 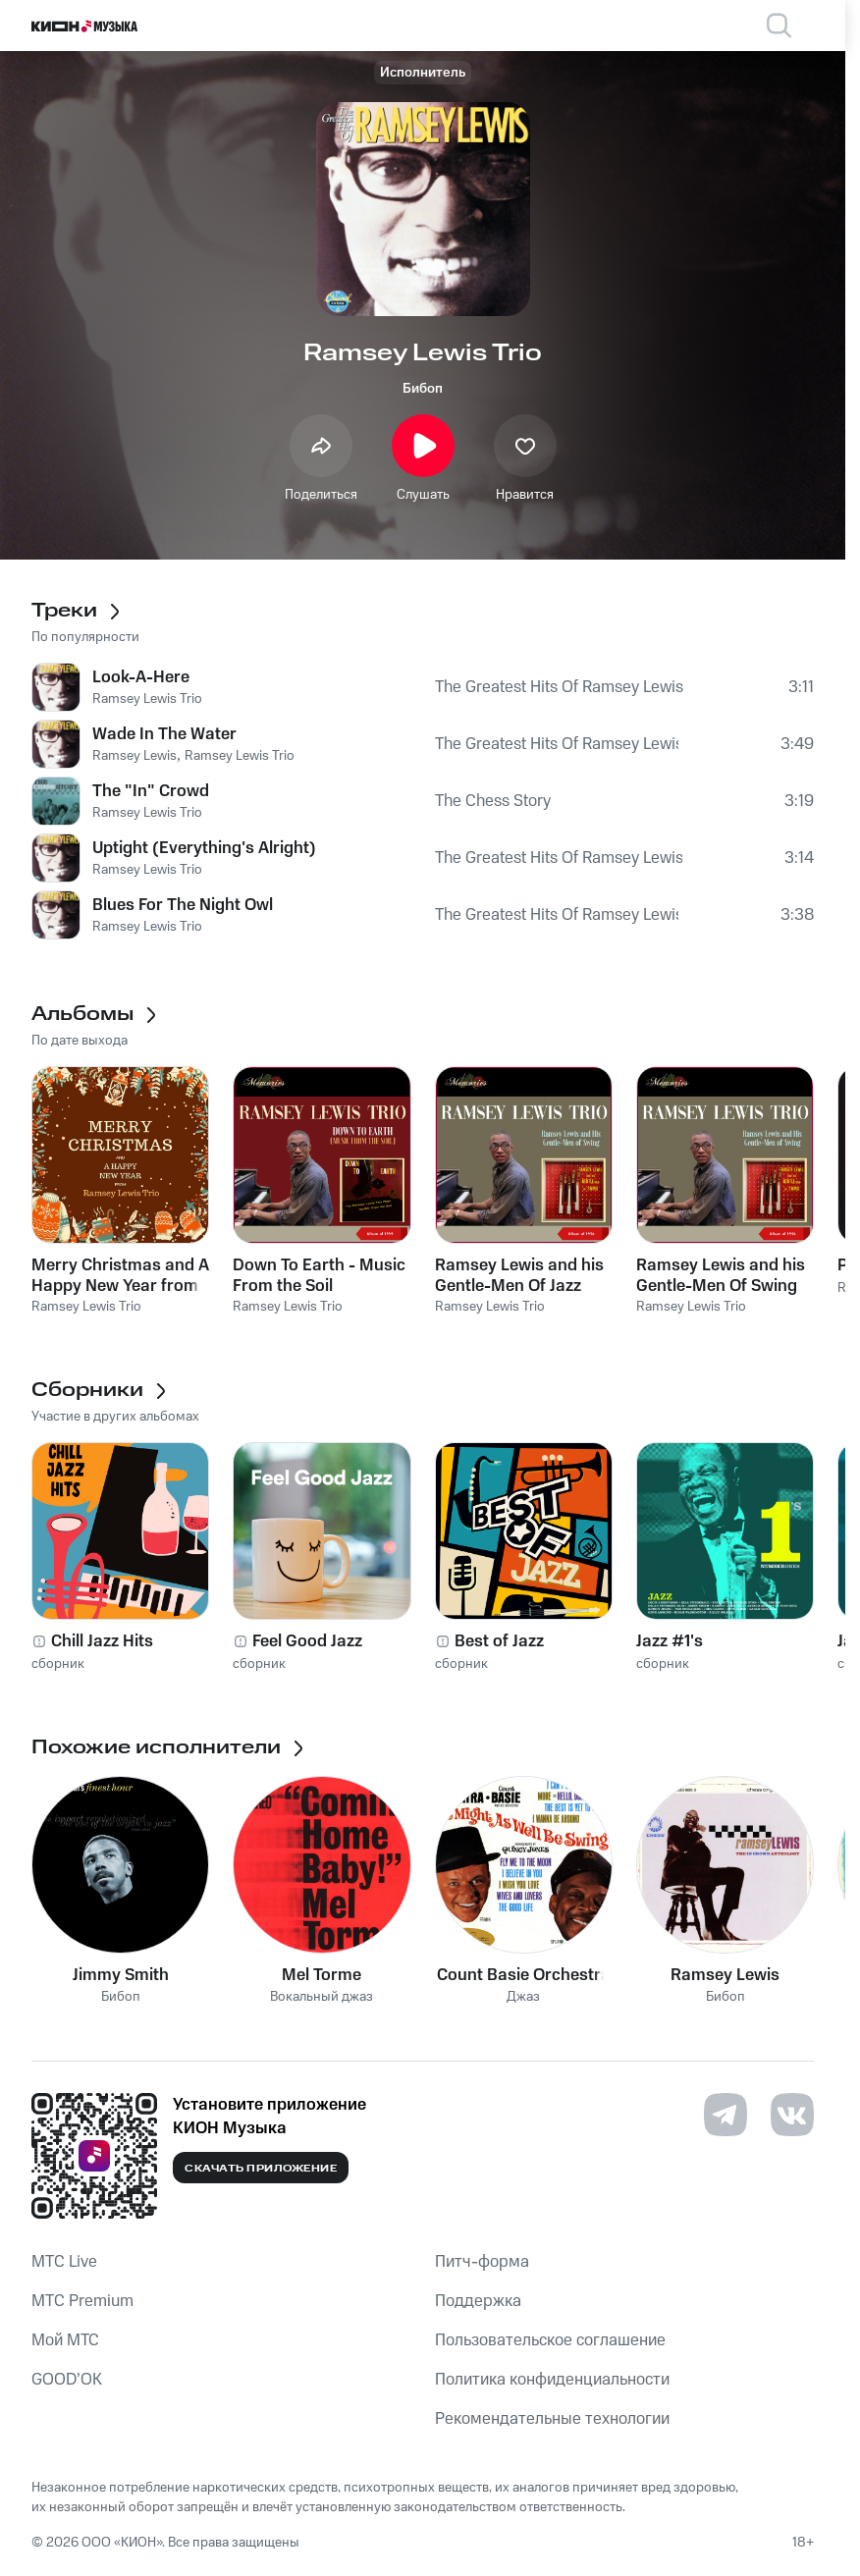 What do you see at coordinates (82, 2301) in the screenshot?
I see `MTС Premium` at bounding box center [82, 2301].